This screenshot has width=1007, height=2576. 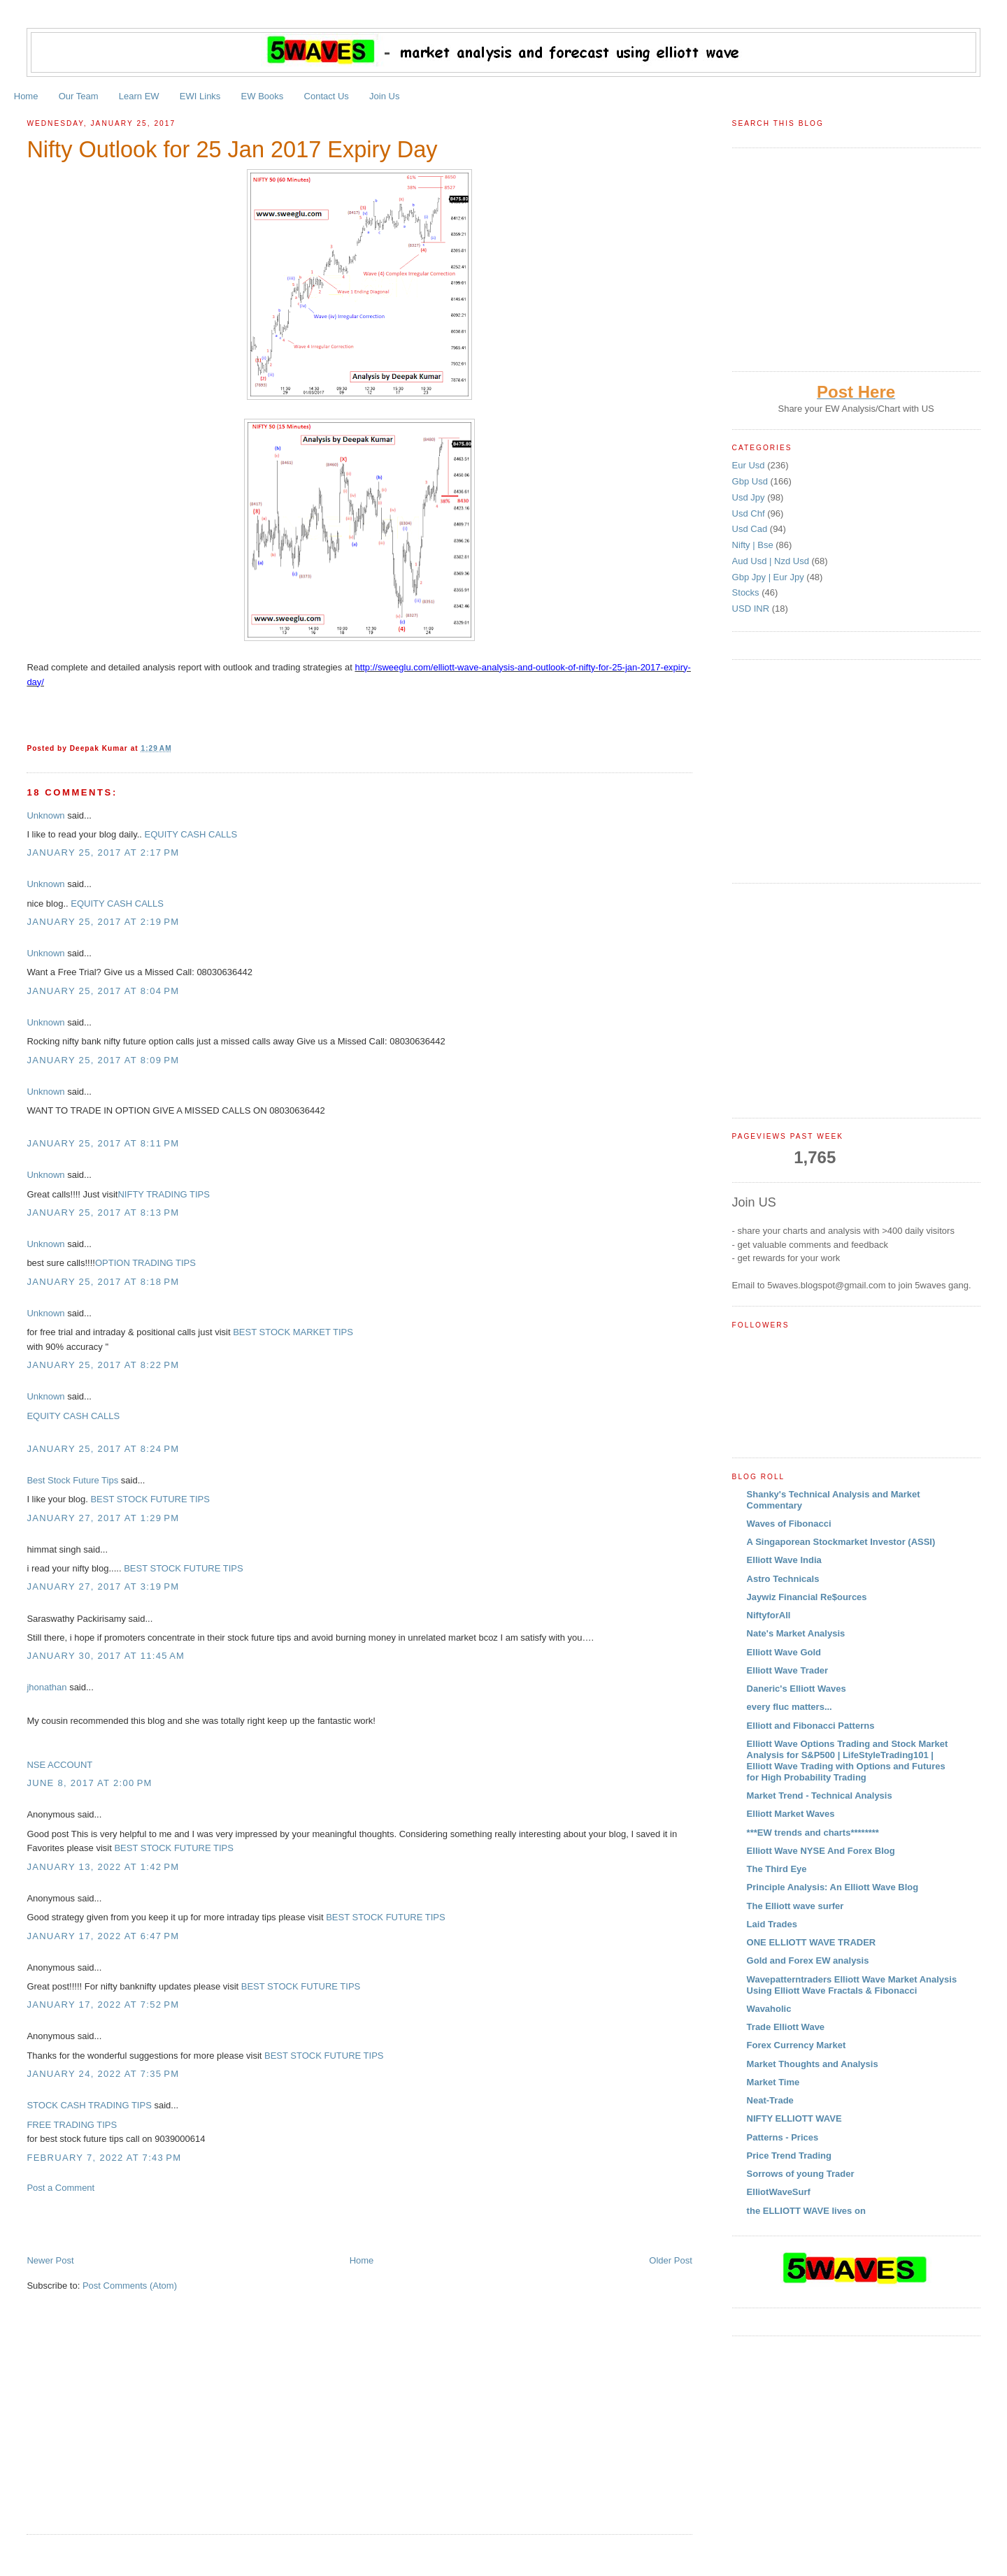 I want to click on Nate's Market Analysis, so click(x=796, y=1633).